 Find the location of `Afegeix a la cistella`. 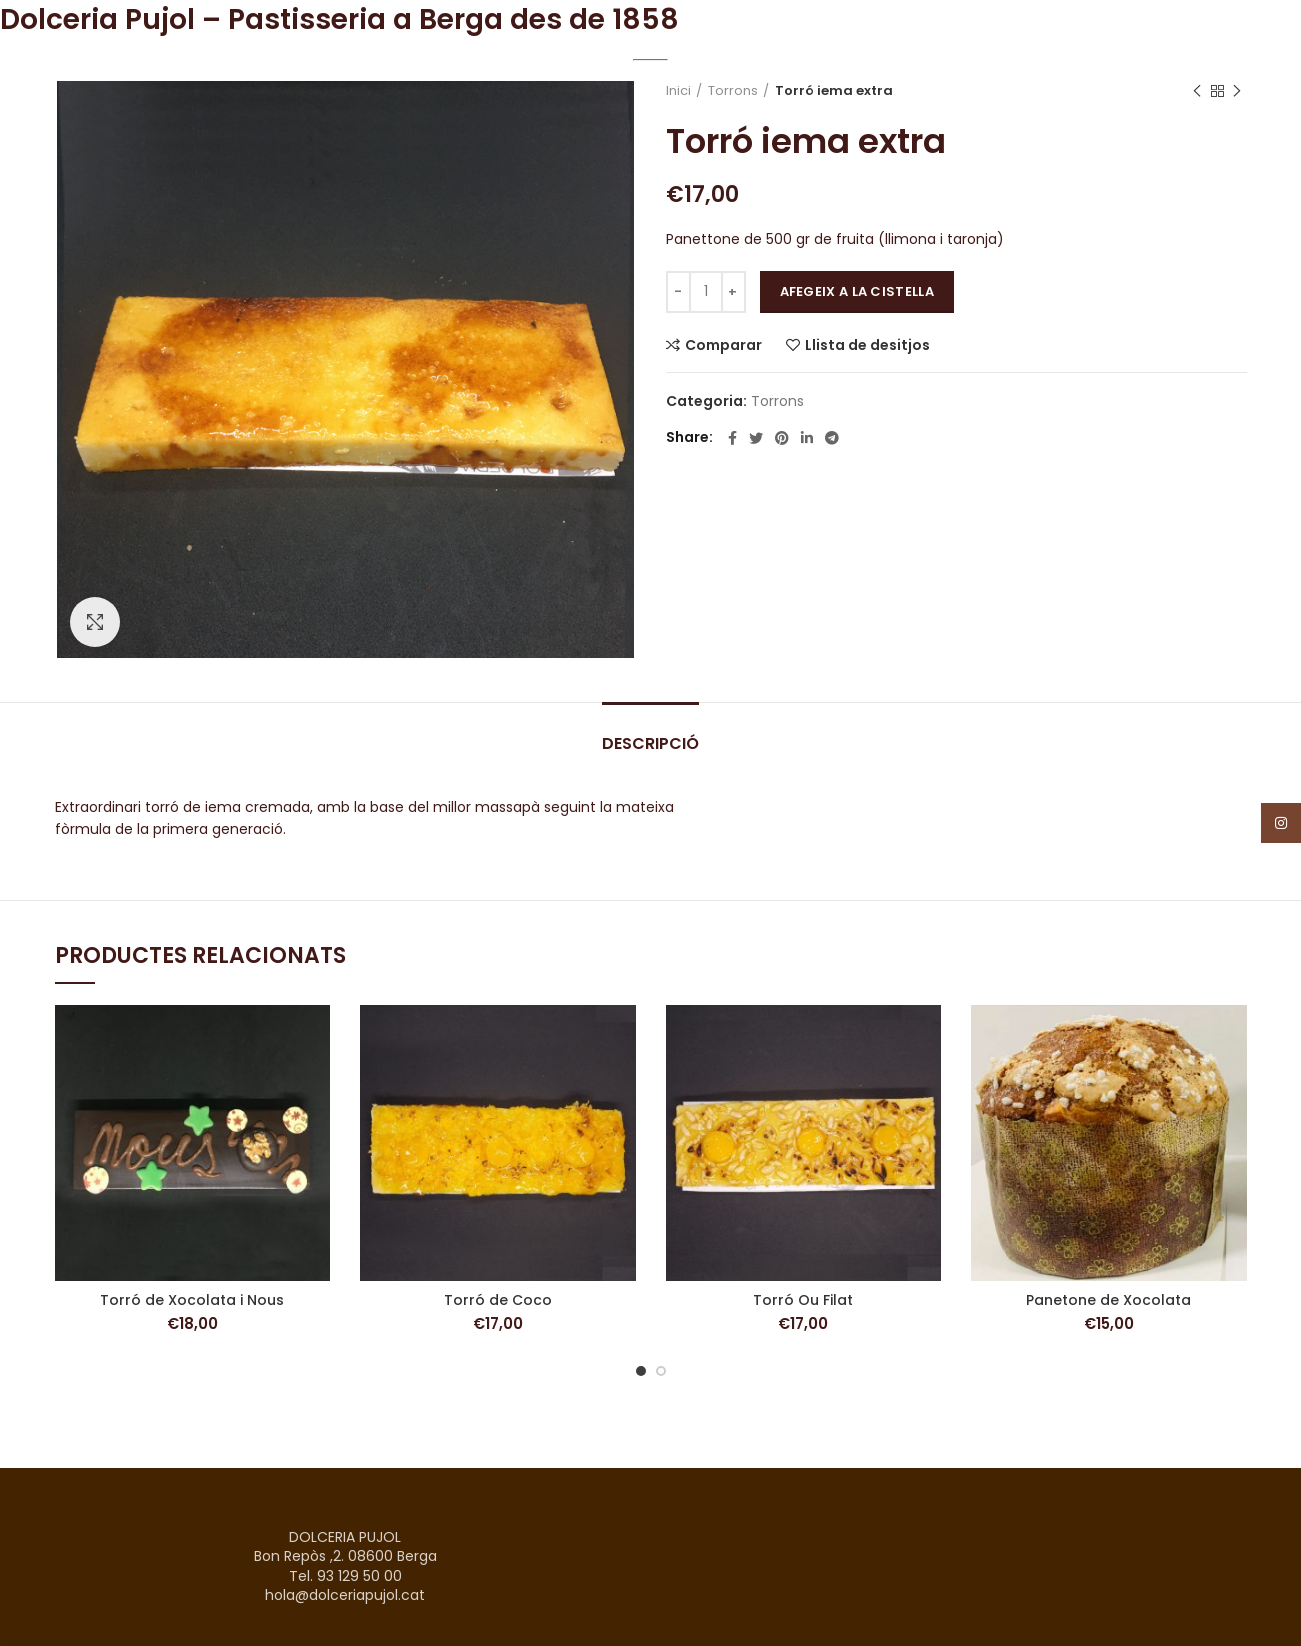

Afegeix a la cistella is located at coordinates (857, 291).